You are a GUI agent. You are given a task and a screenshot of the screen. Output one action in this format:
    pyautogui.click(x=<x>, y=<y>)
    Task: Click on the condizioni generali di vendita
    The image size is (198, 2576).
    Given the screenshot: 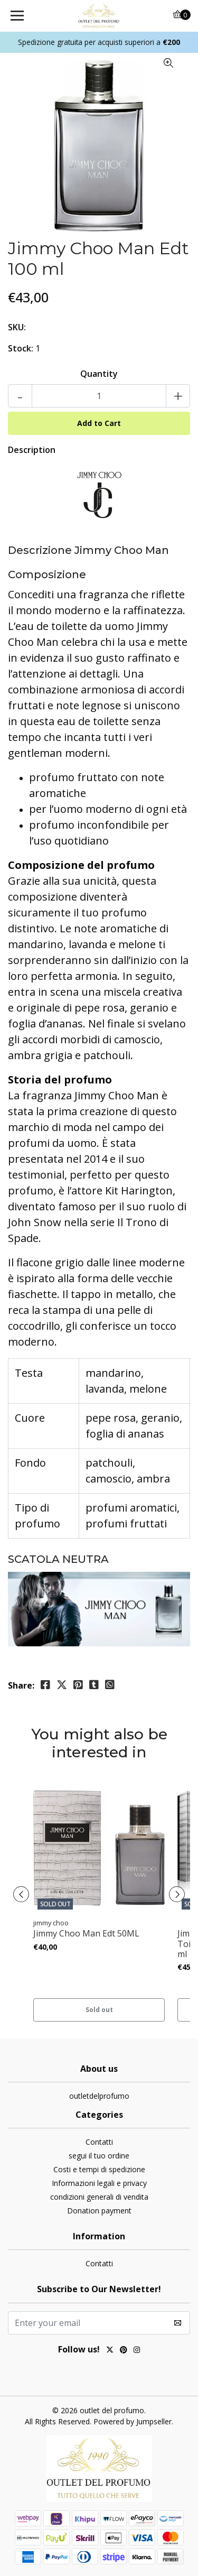 What is the action you would take?
    pyautogui.click(x=99, y=2197)
    